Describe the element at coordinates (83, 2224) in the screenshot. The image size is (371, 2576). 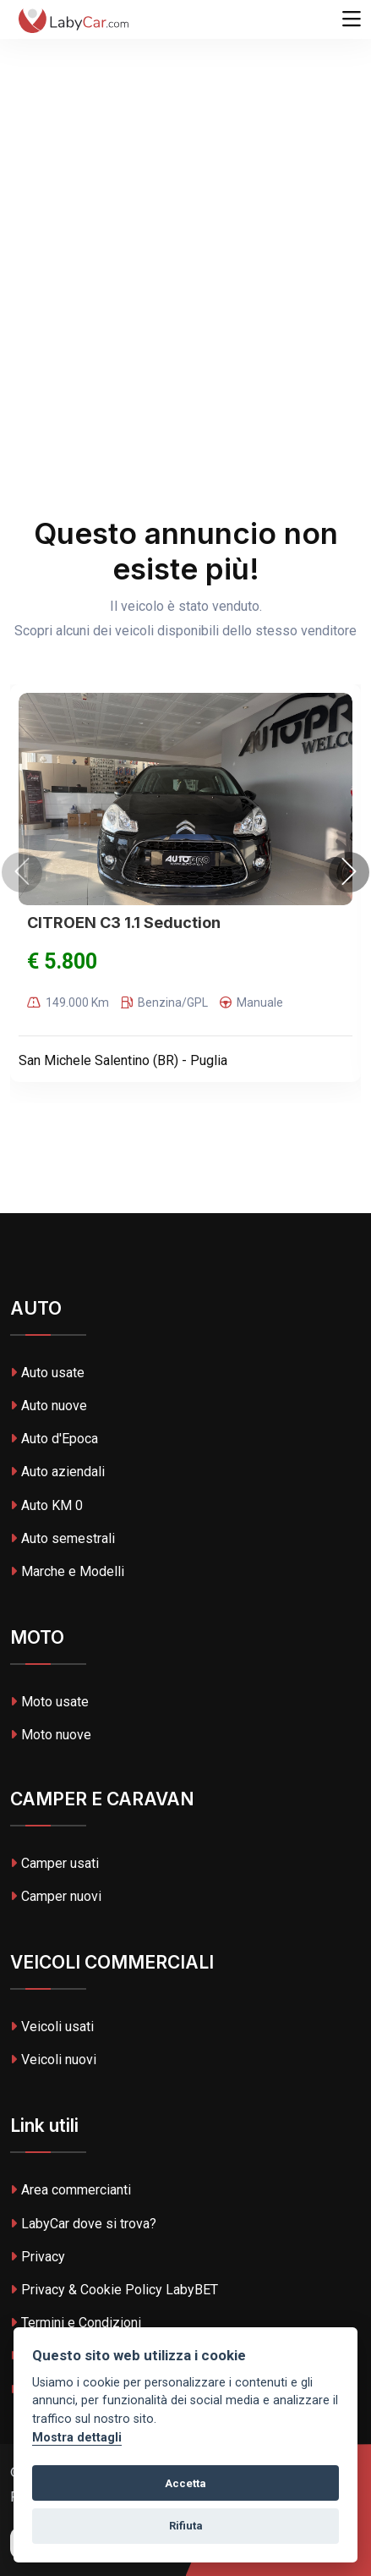
I see `LabyCar dove si trova?` at that location.